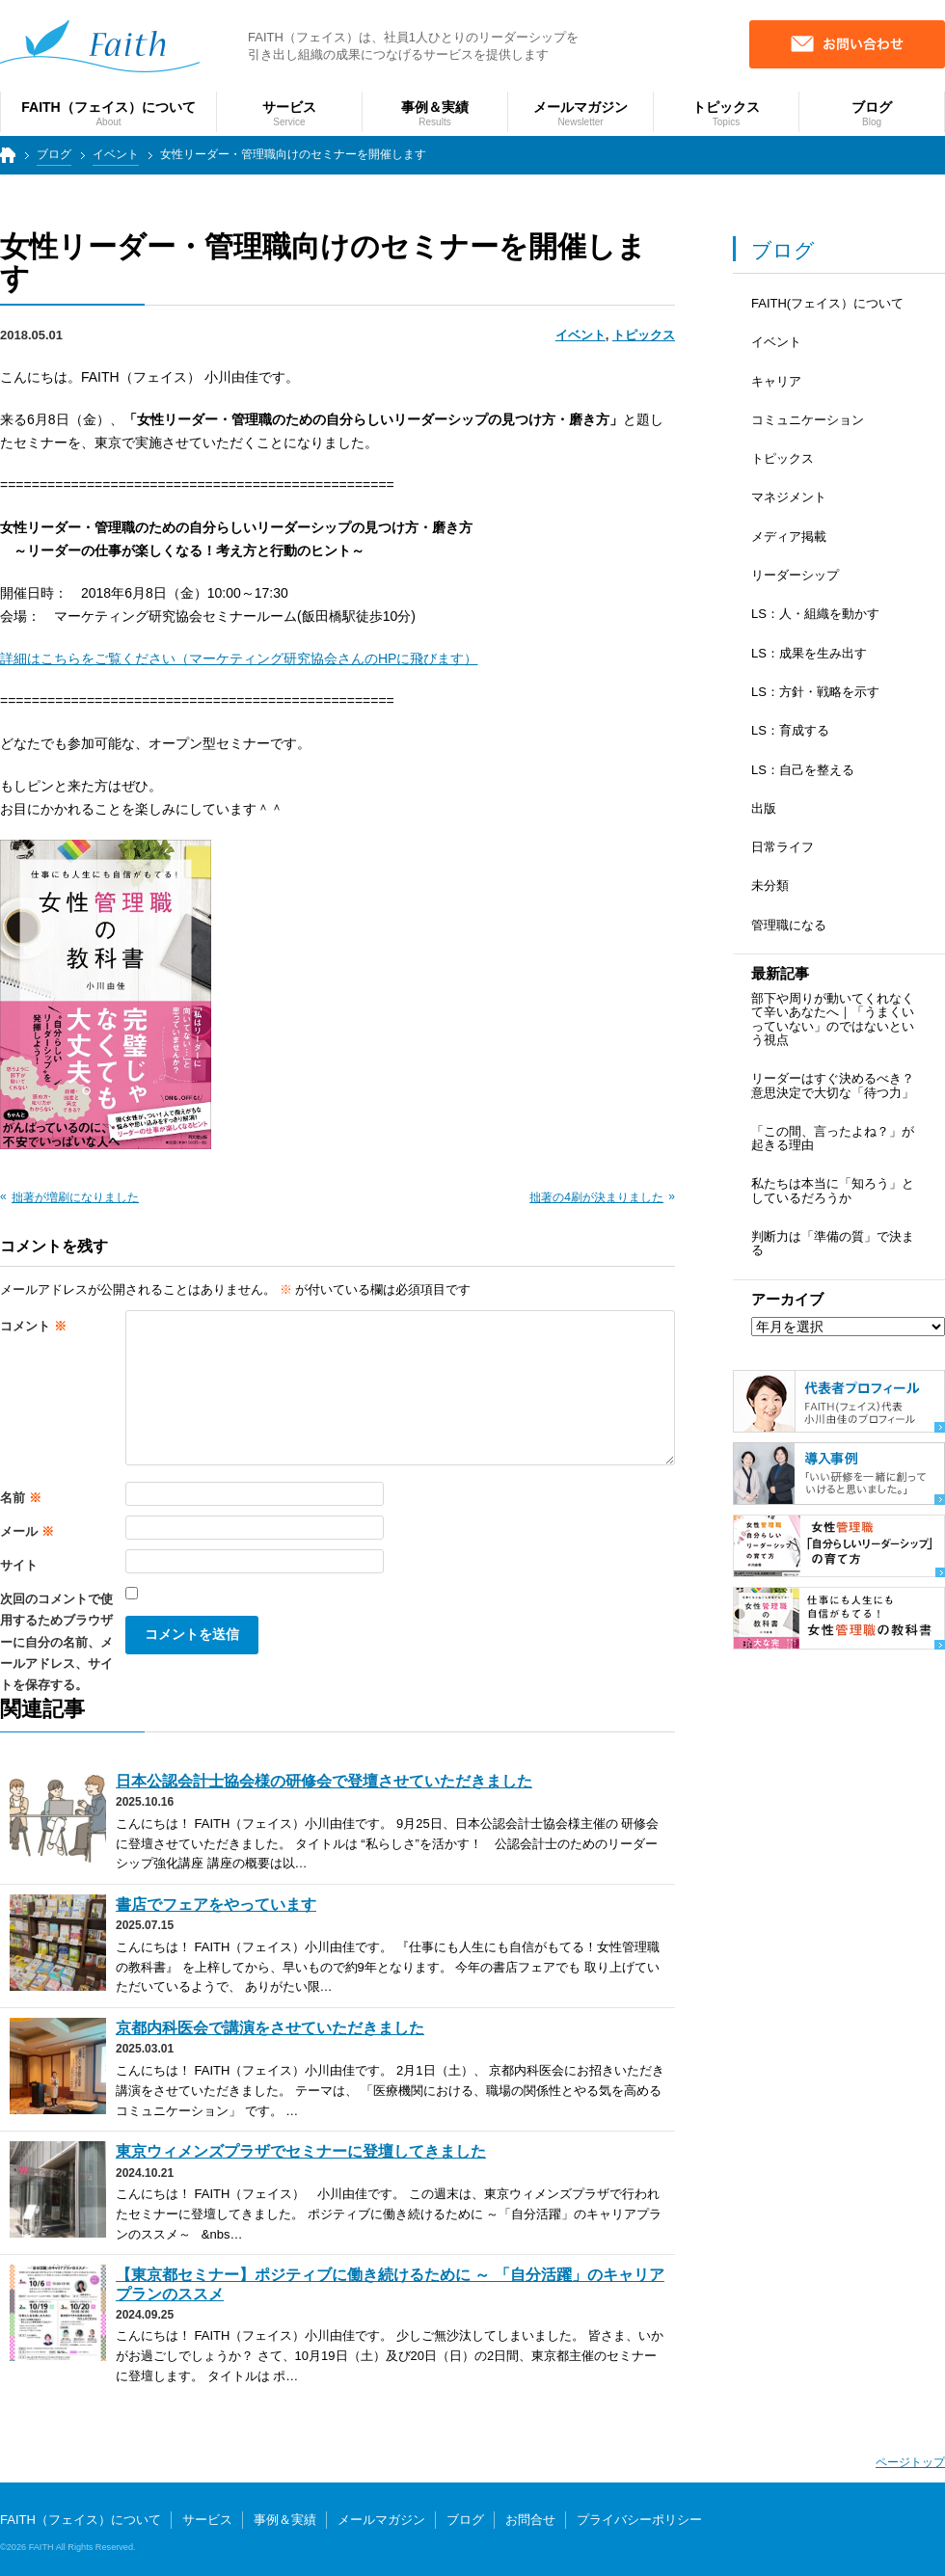  I want to click on イベント, so click(116, 154).